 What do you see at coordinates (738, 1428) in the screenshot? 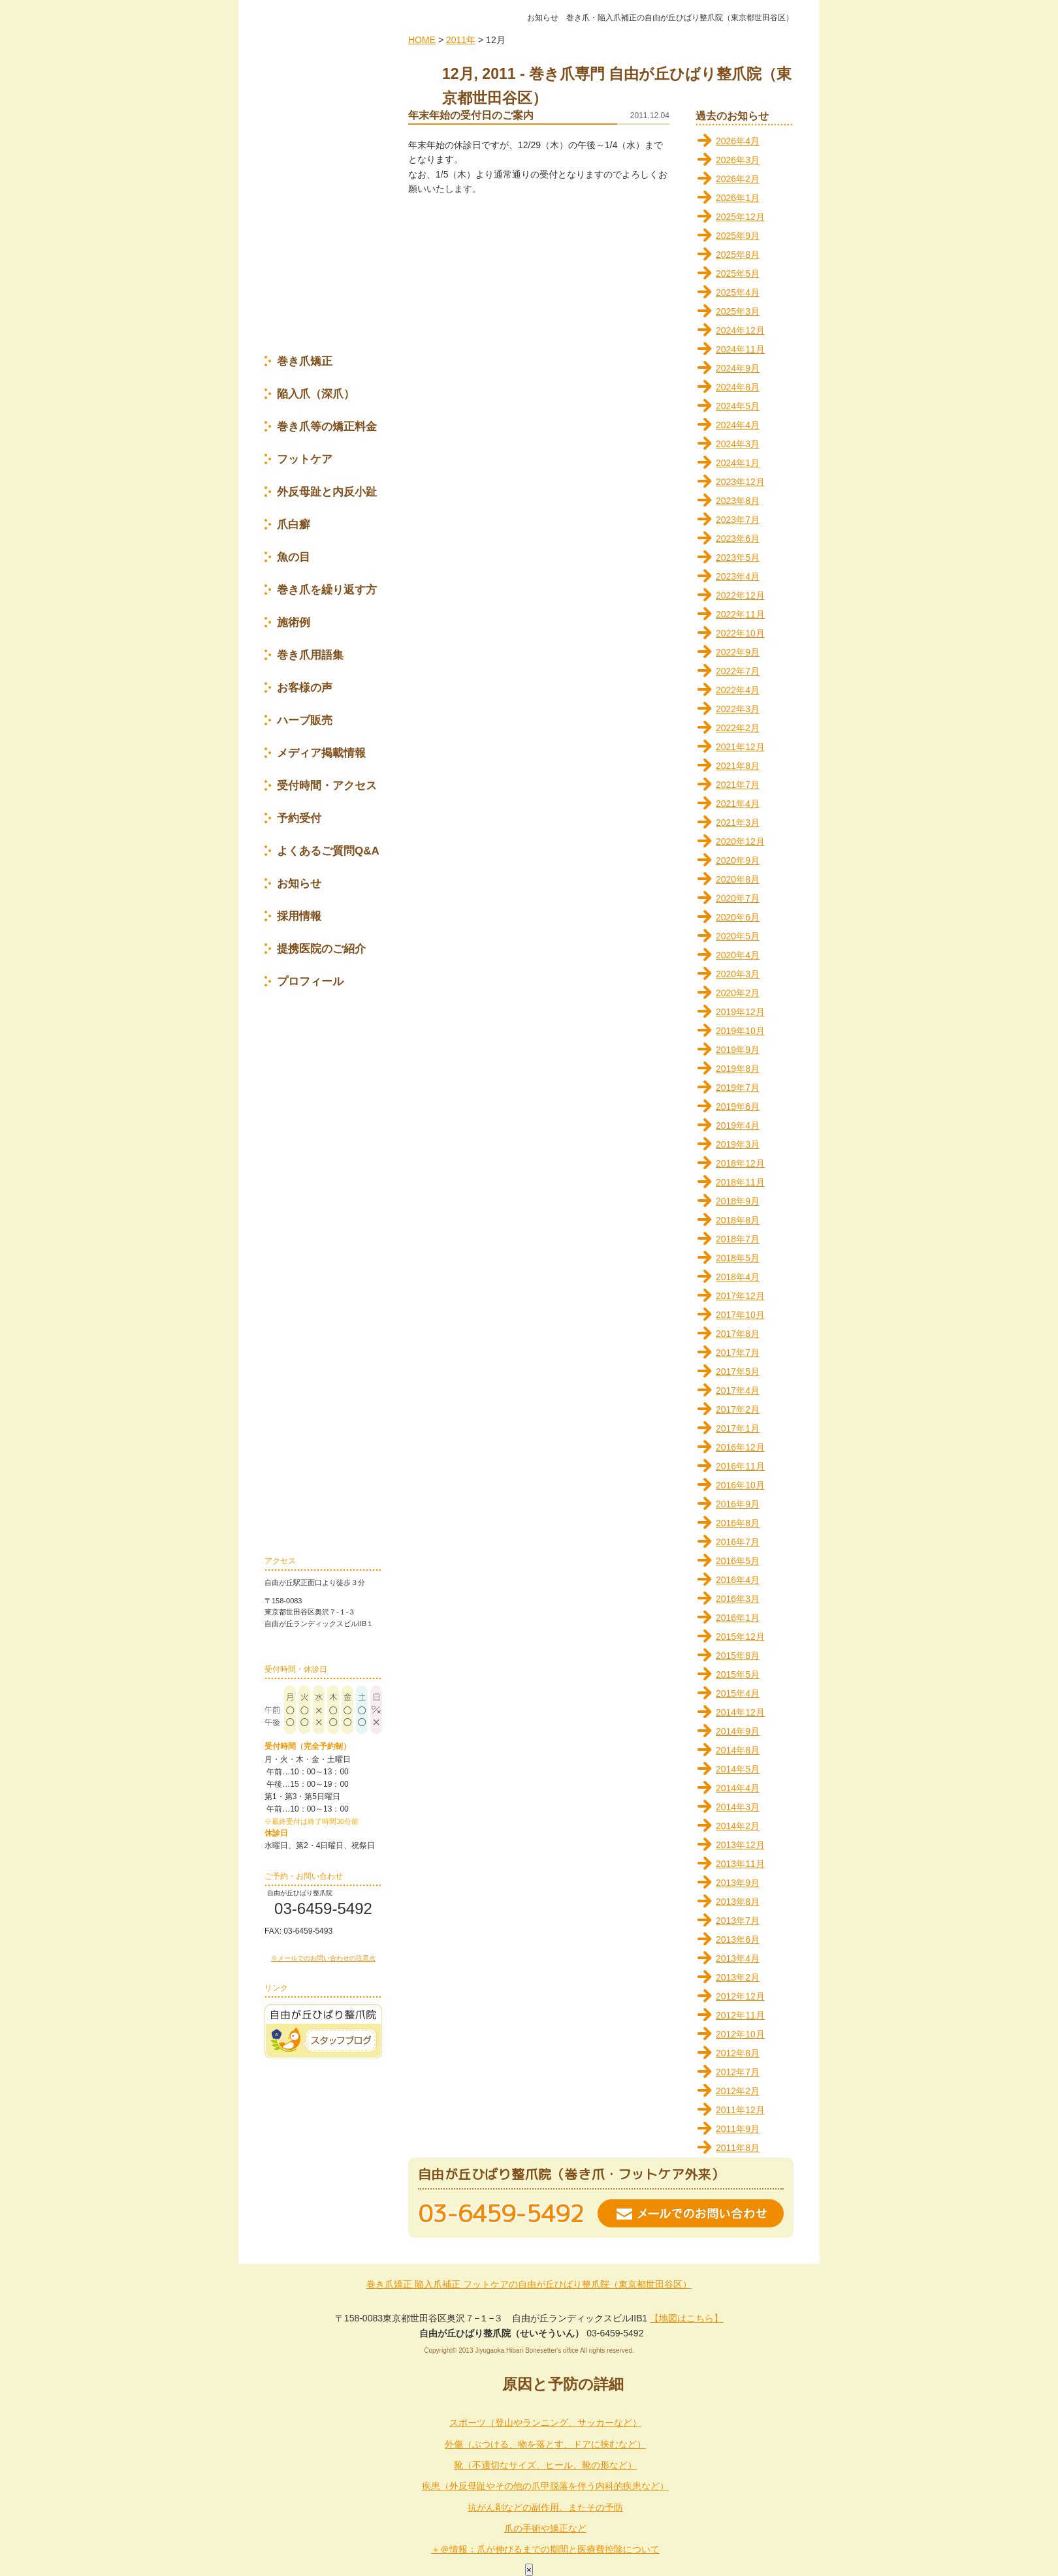
I see `2017年1月` at bounding box center [738, 1428].